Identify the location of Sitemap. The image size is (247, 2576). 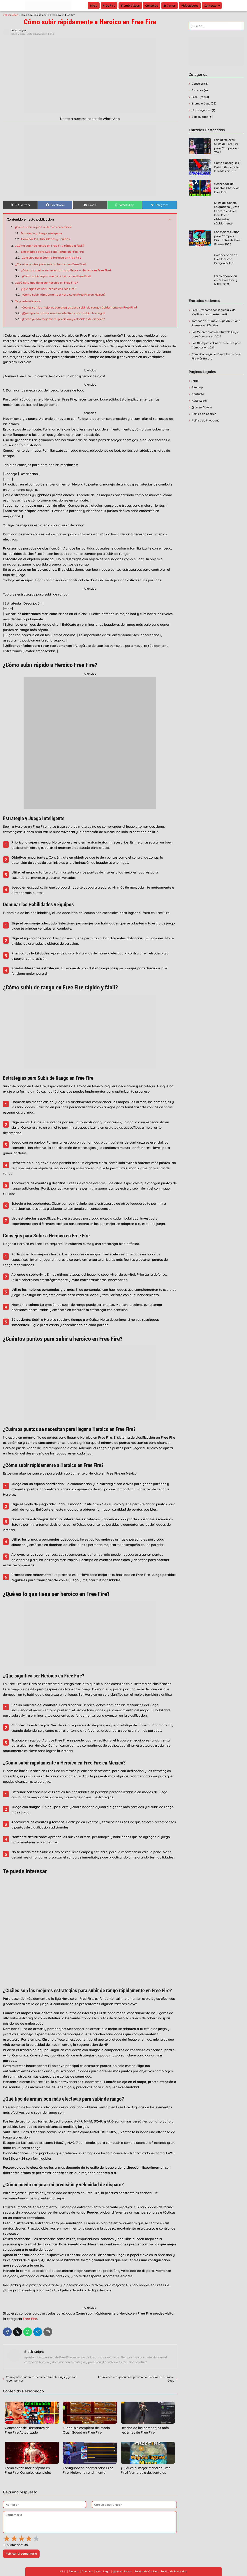
(197, 387).